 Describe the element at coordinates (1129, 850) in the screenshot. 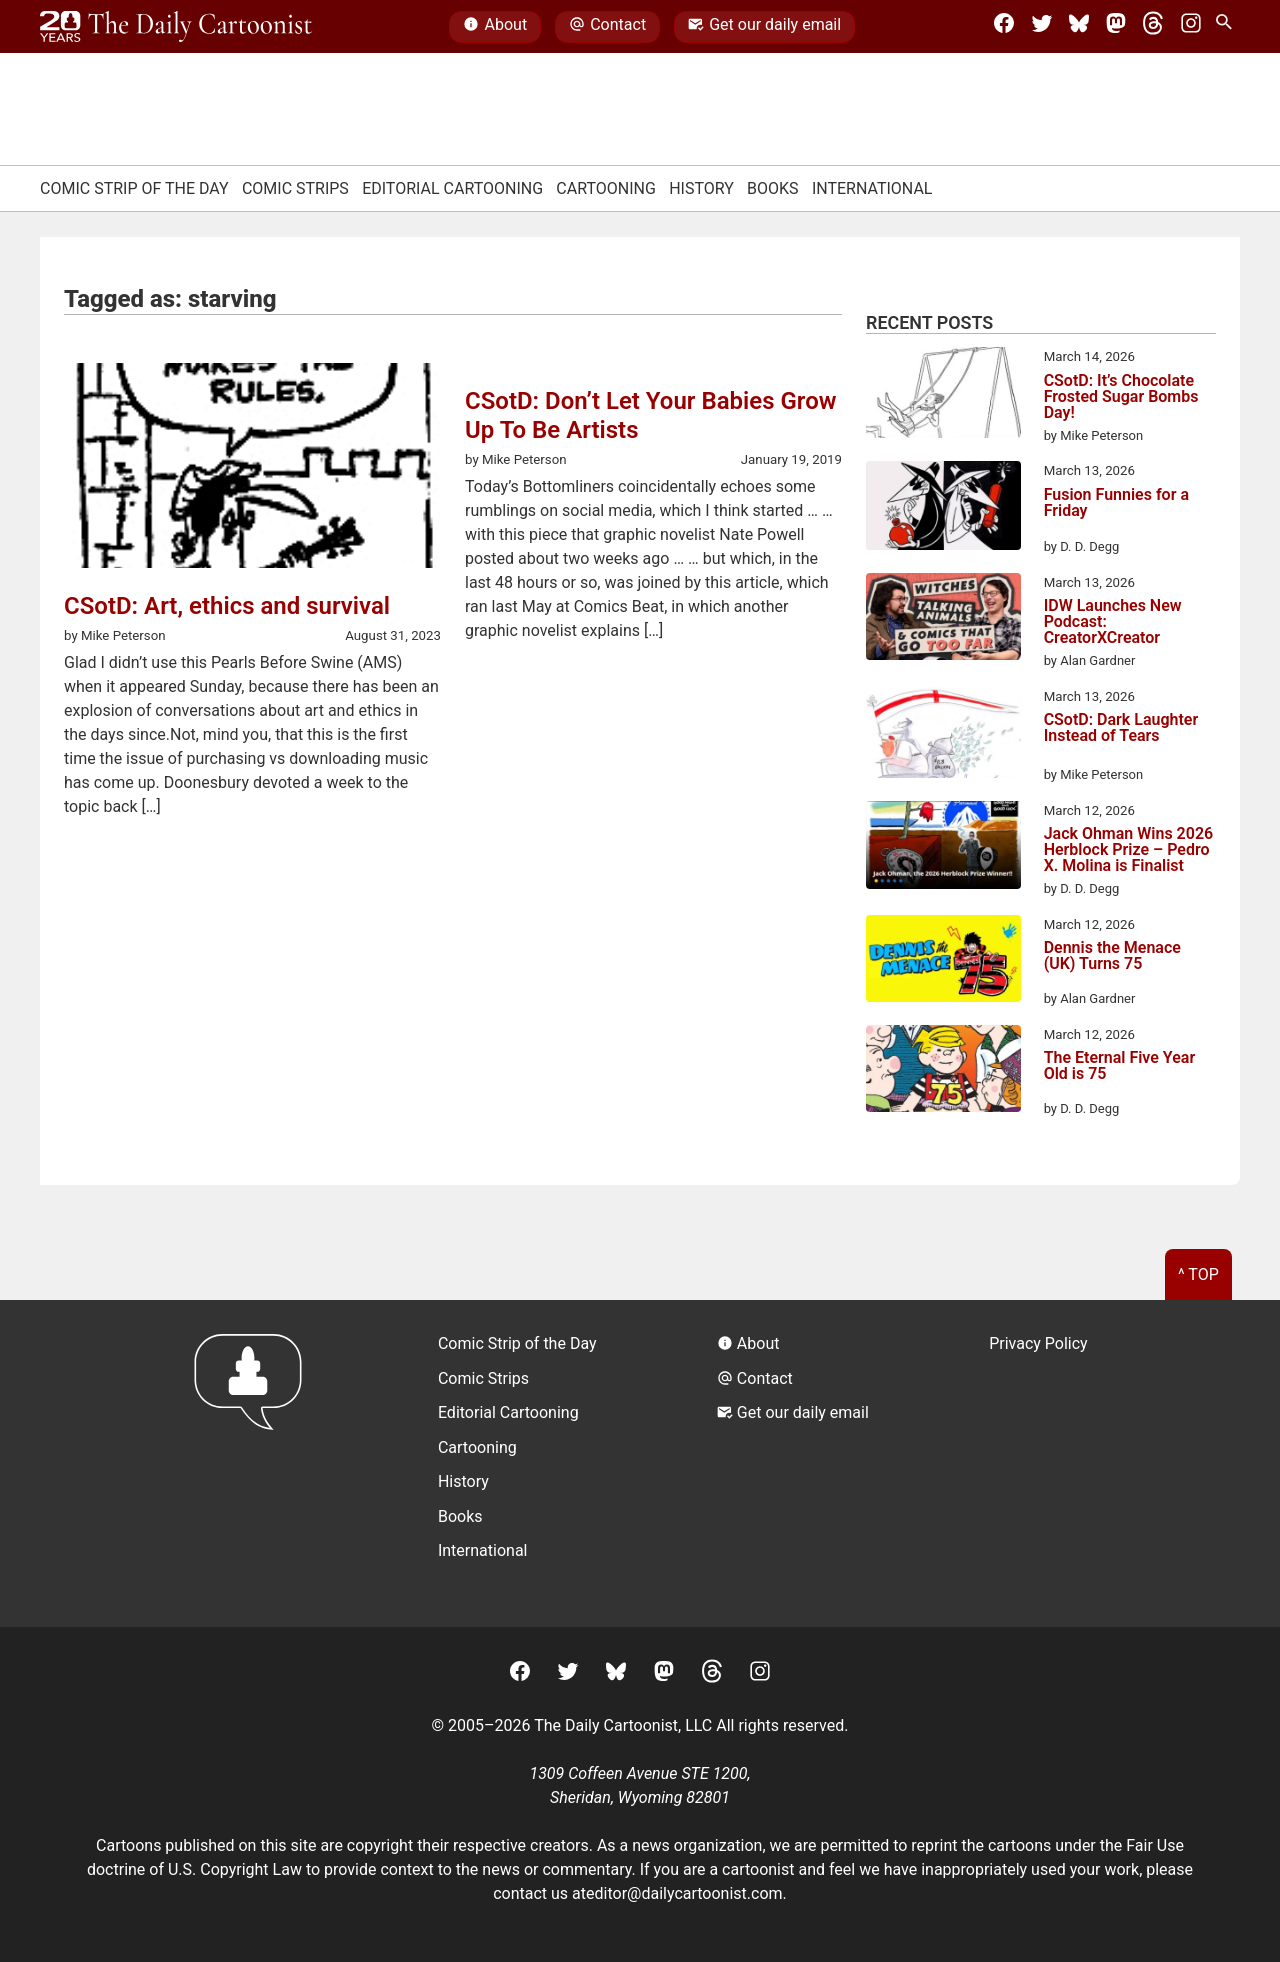

I see `Jack Ohman Wins 2026 Herblock Prize – Pedro X. Molina is Finalist` at that location.